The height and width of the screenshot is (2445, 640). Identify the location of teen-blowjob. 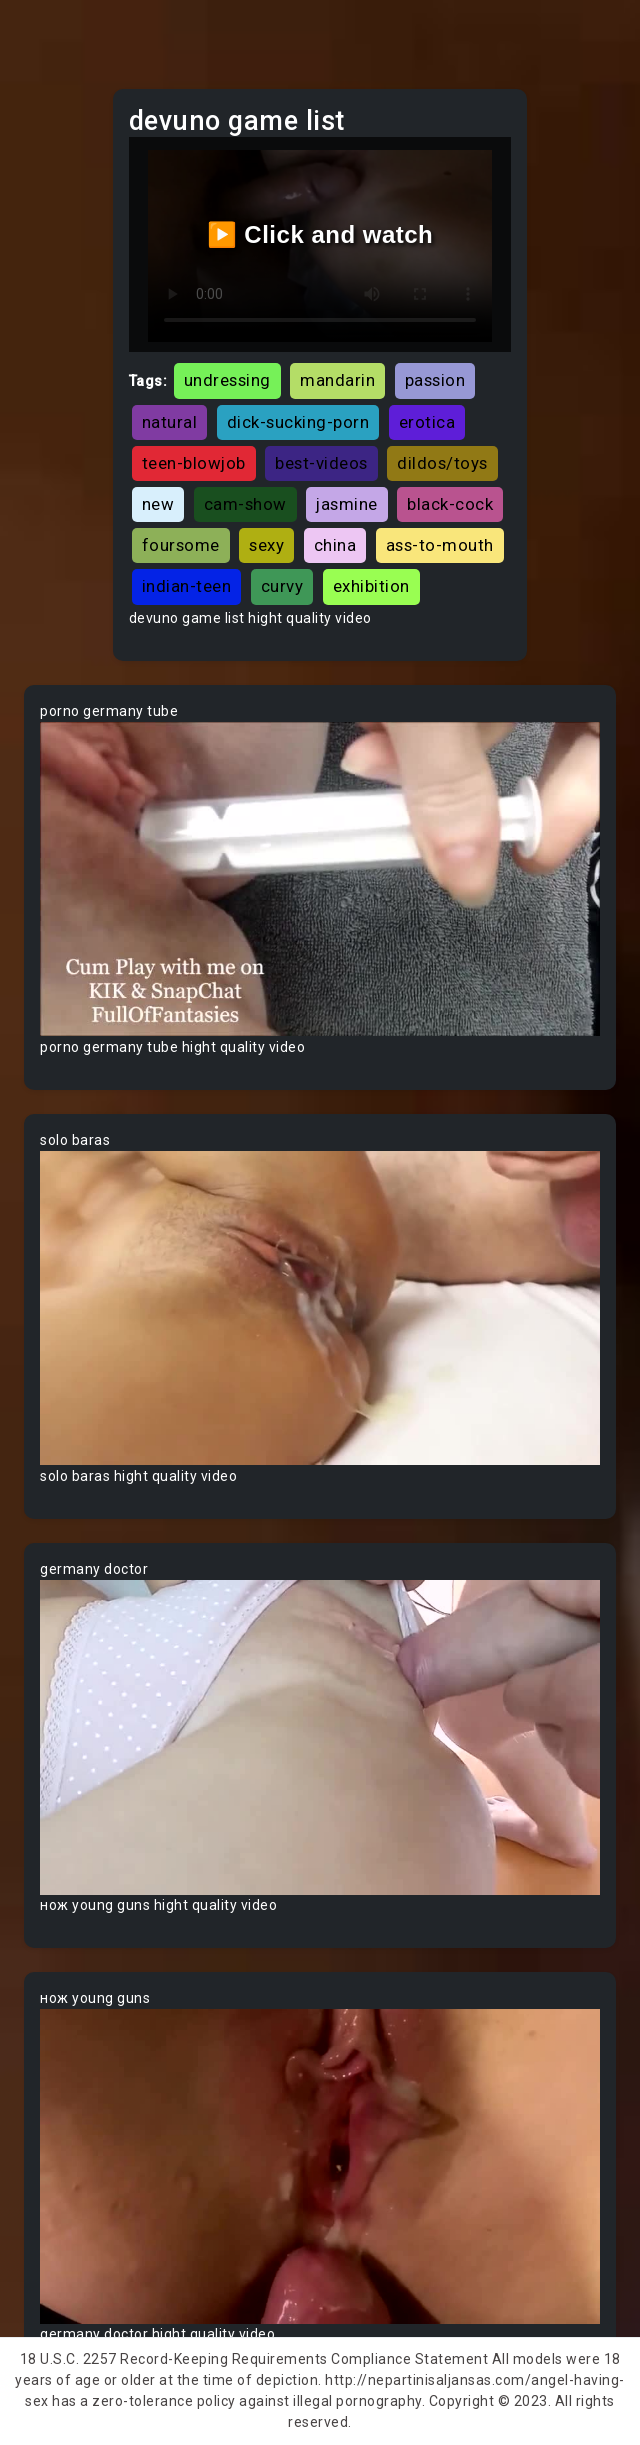
(194, 463).